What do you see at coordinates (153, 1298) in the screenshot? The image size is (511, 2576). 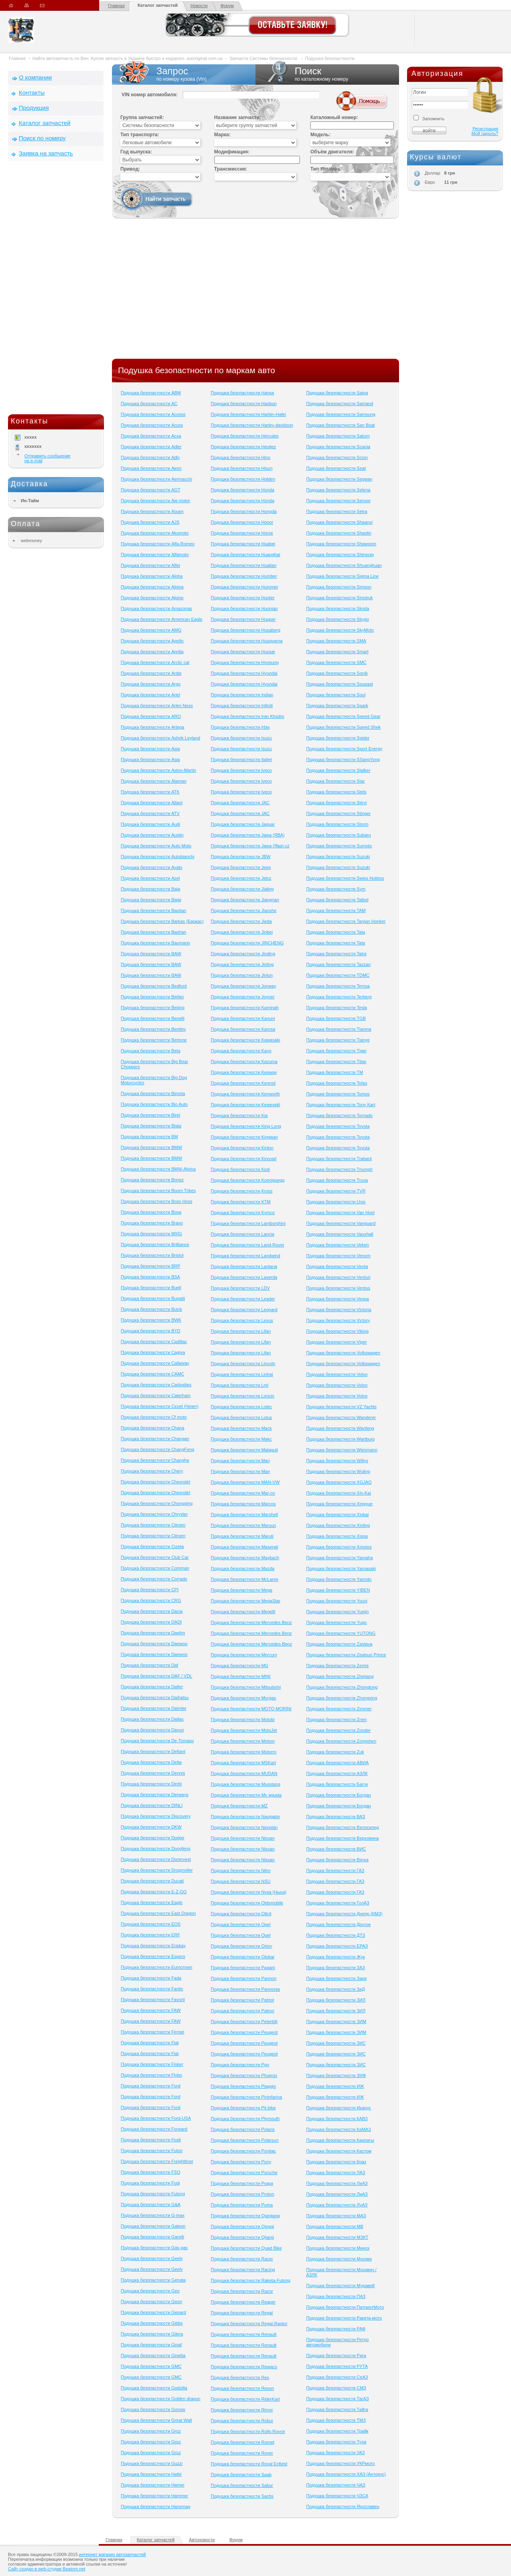 I see `Подушка безопастности Bugatti` at bounding box center [153, 1298].